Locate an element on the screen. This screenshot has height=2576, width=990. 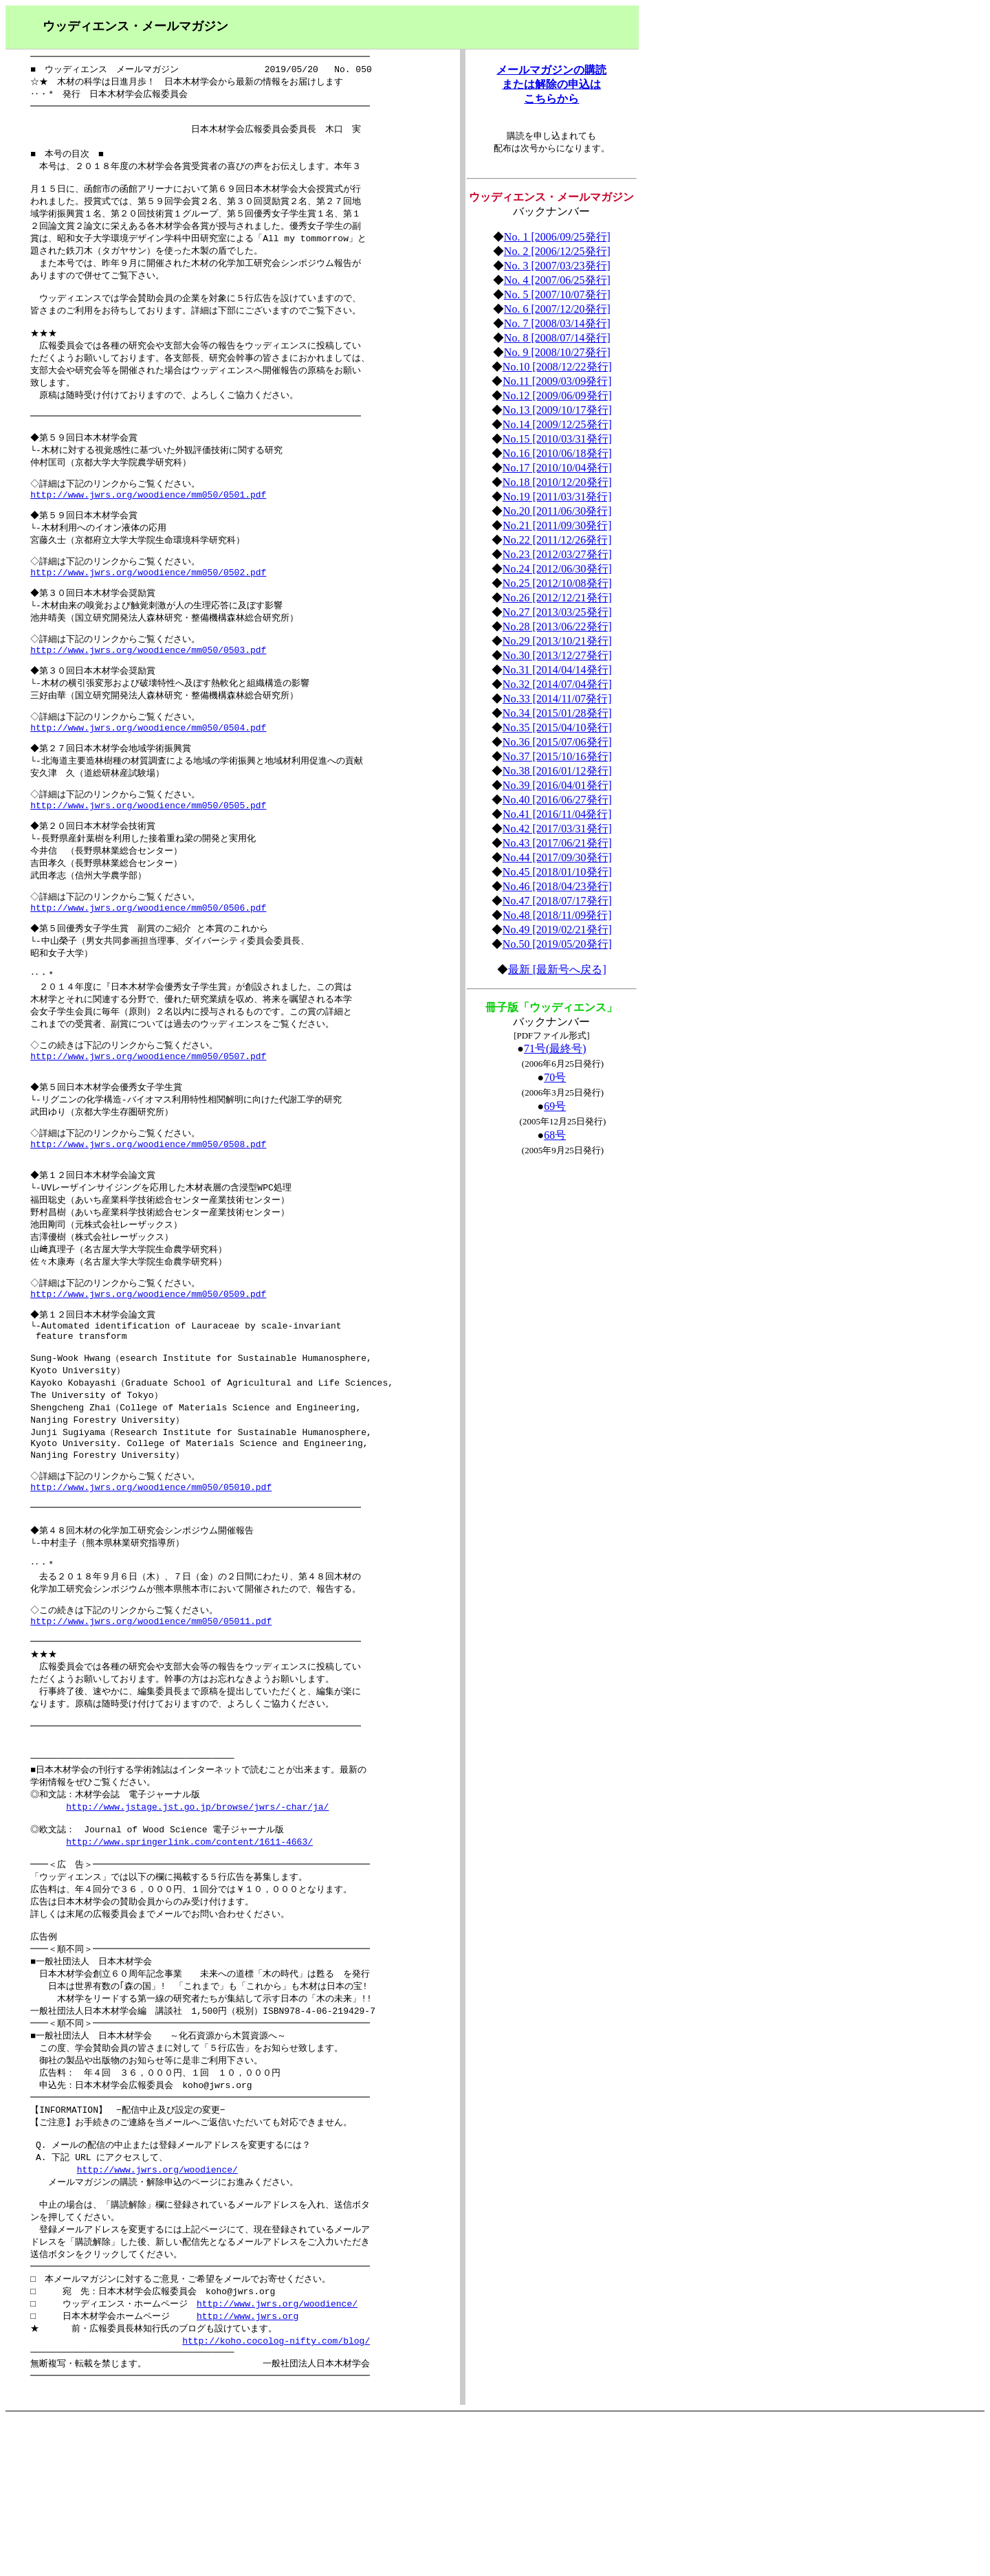
No.27 [2013/03/25発行] is located at coordinates (557, 612).